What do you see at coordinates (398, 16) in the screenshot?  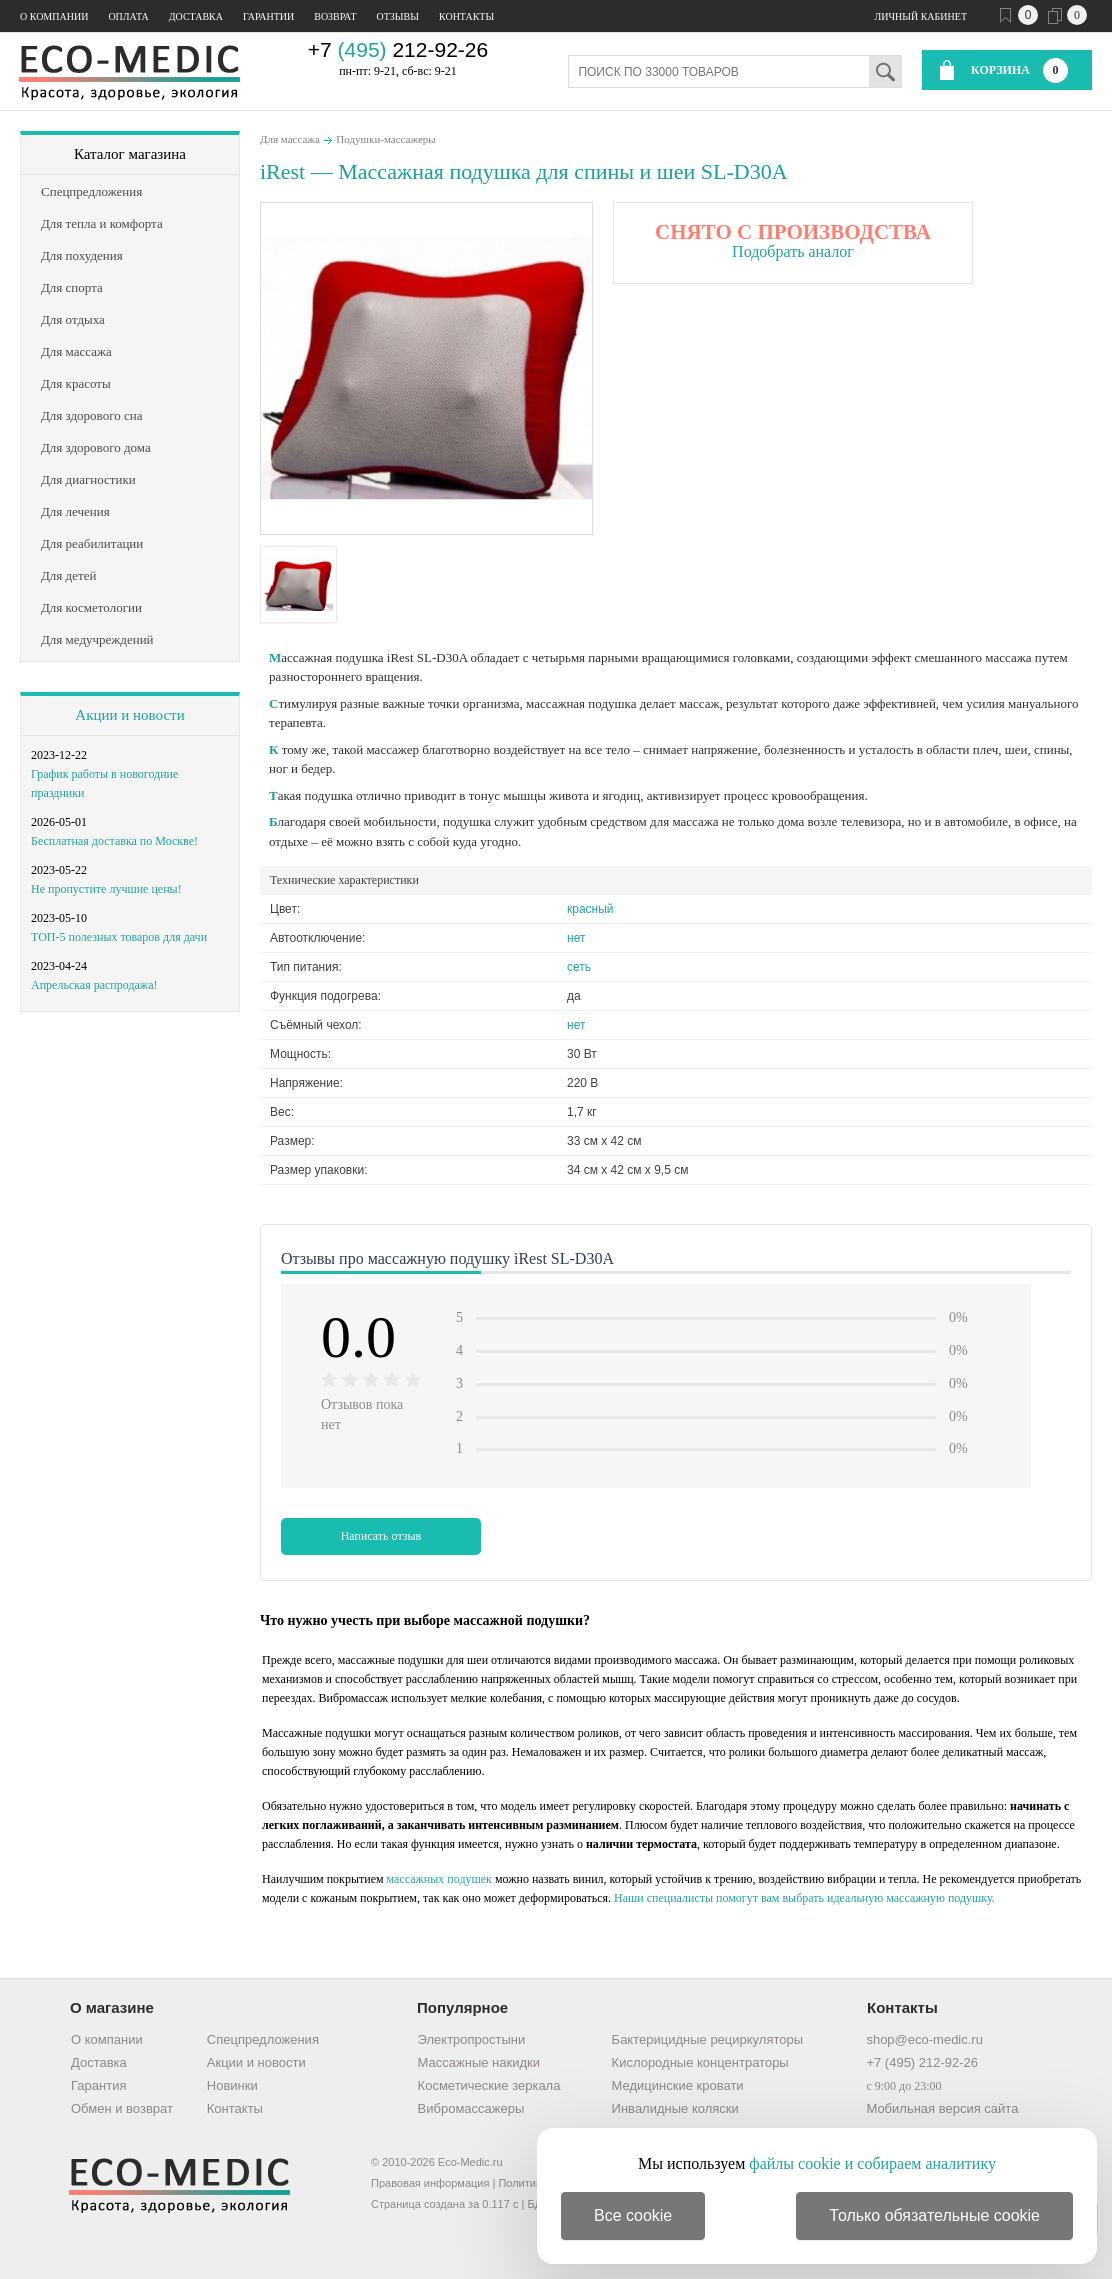 I see `Отзывы` at bounding box center [398, 16].